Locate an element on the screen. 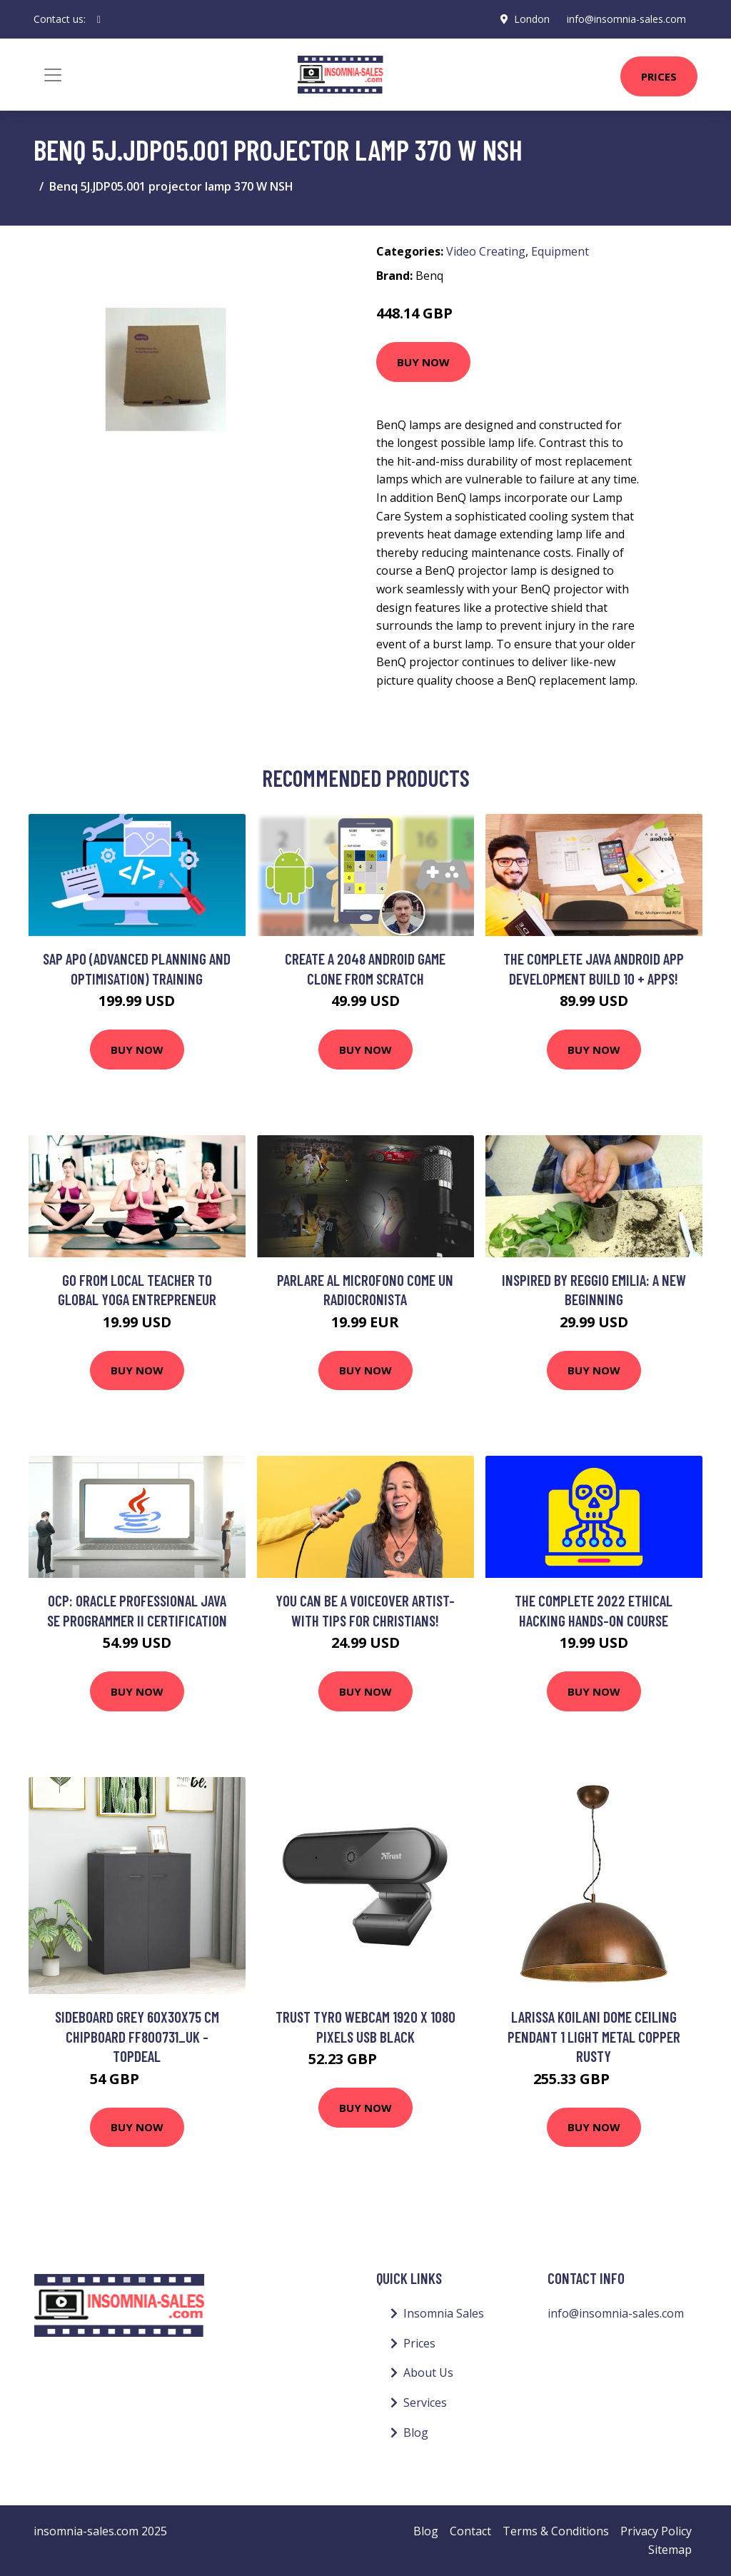 Image resolution: width=731 pixels, height=2576 pixels. Buy Now is located at coordinates (423, 362).